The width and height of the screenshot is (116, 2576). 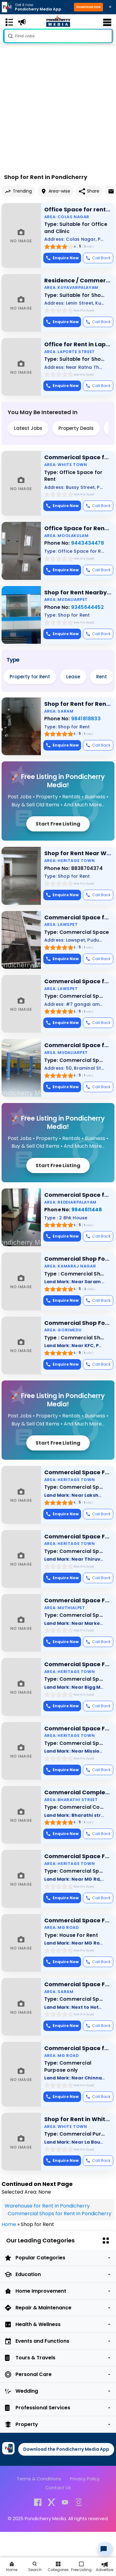 What do you see at coordinates (87, 543) in the screenshot?
I see `9443434478` at bounding box center [87, 543].